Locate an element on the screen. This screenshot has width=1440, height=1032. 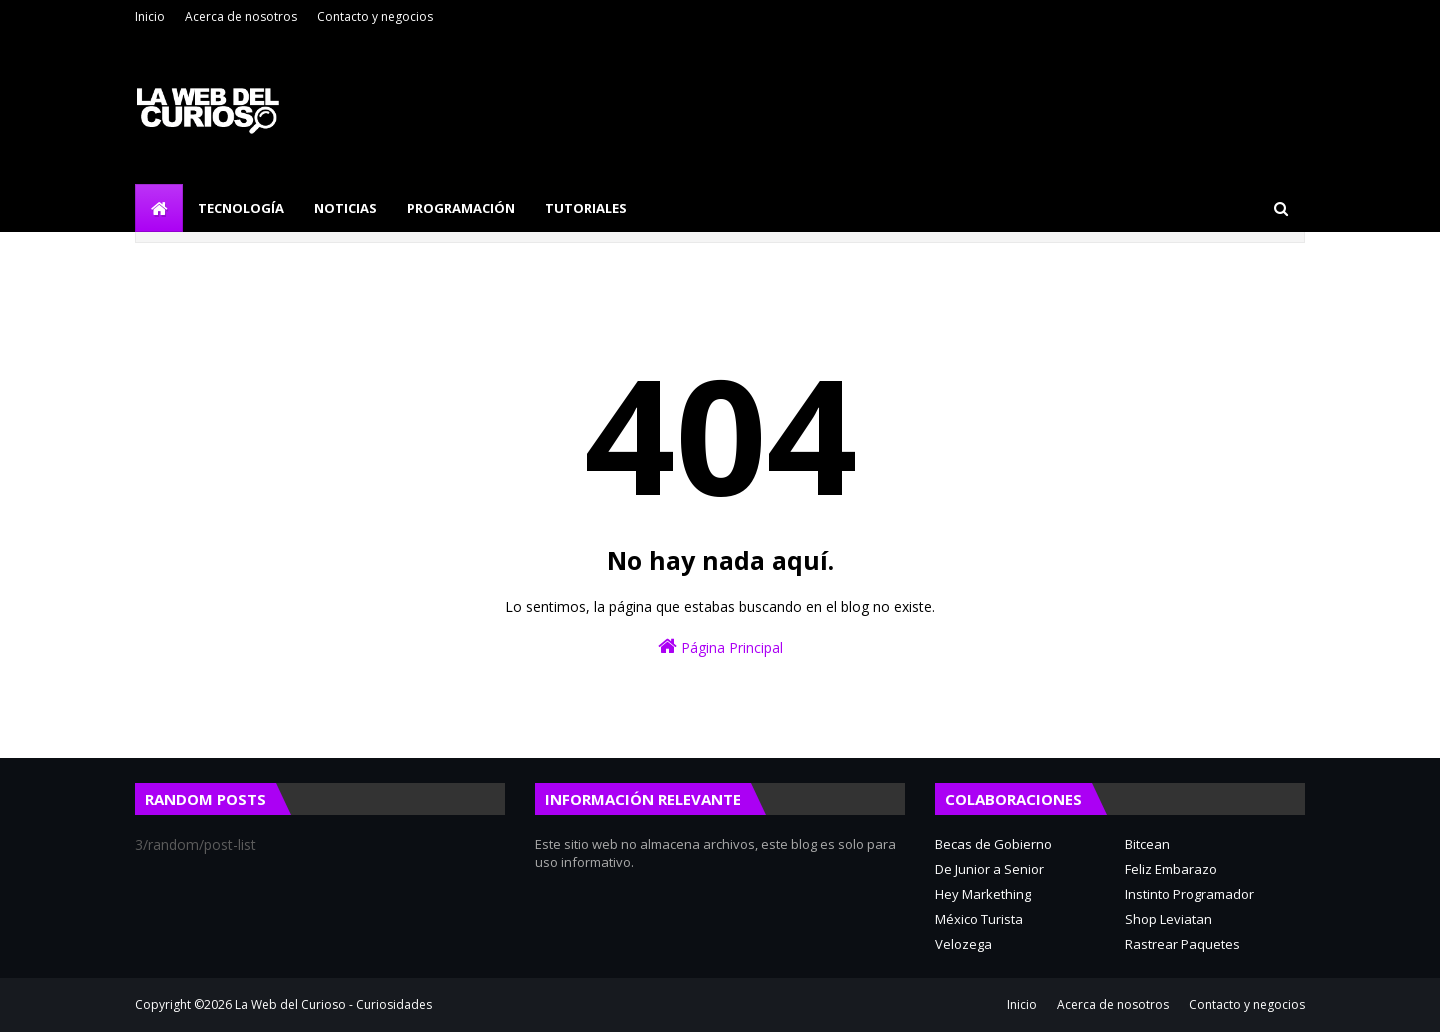
Hey Markething is located at coordinates (983, 894).